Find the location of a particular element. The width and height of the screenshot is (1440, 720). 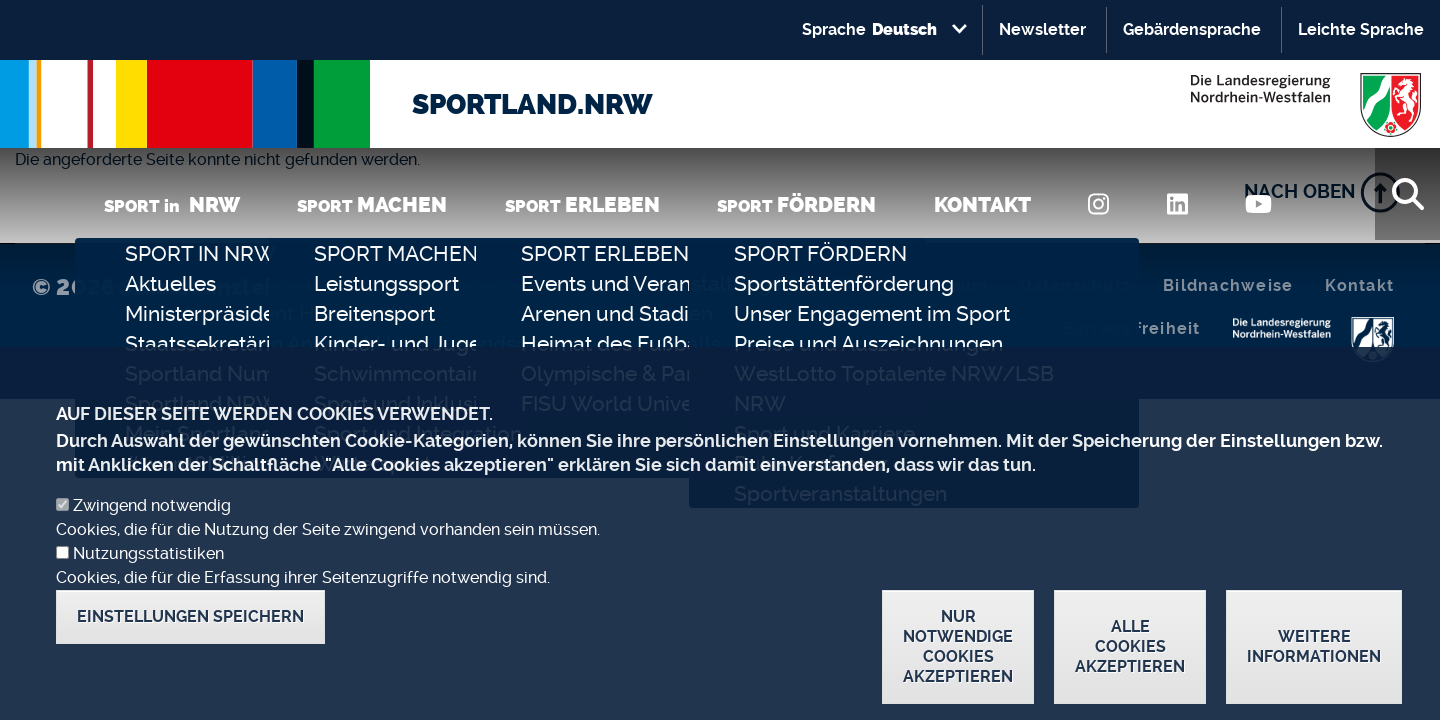

Zwingend notwendig is located at coordinates (152, 530).